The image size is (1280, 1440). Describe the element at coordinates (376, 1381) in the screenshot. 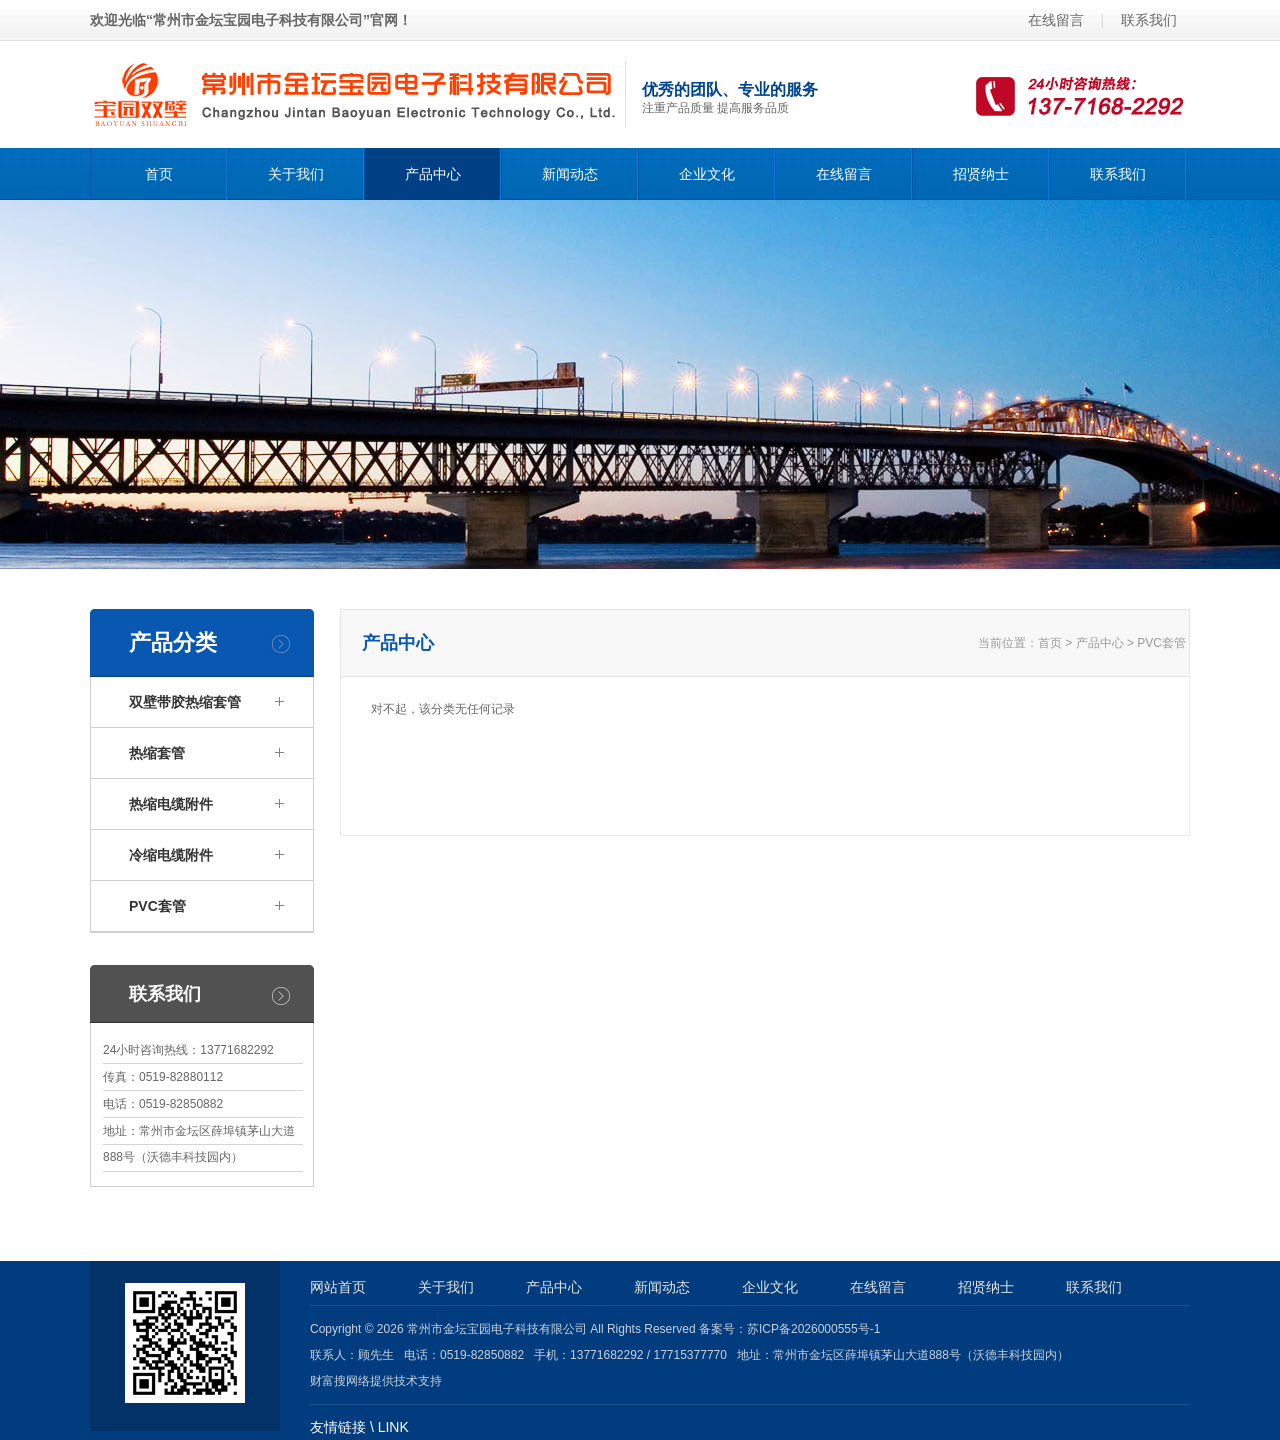

I see `财富搜网络提供技术支持` at that location.